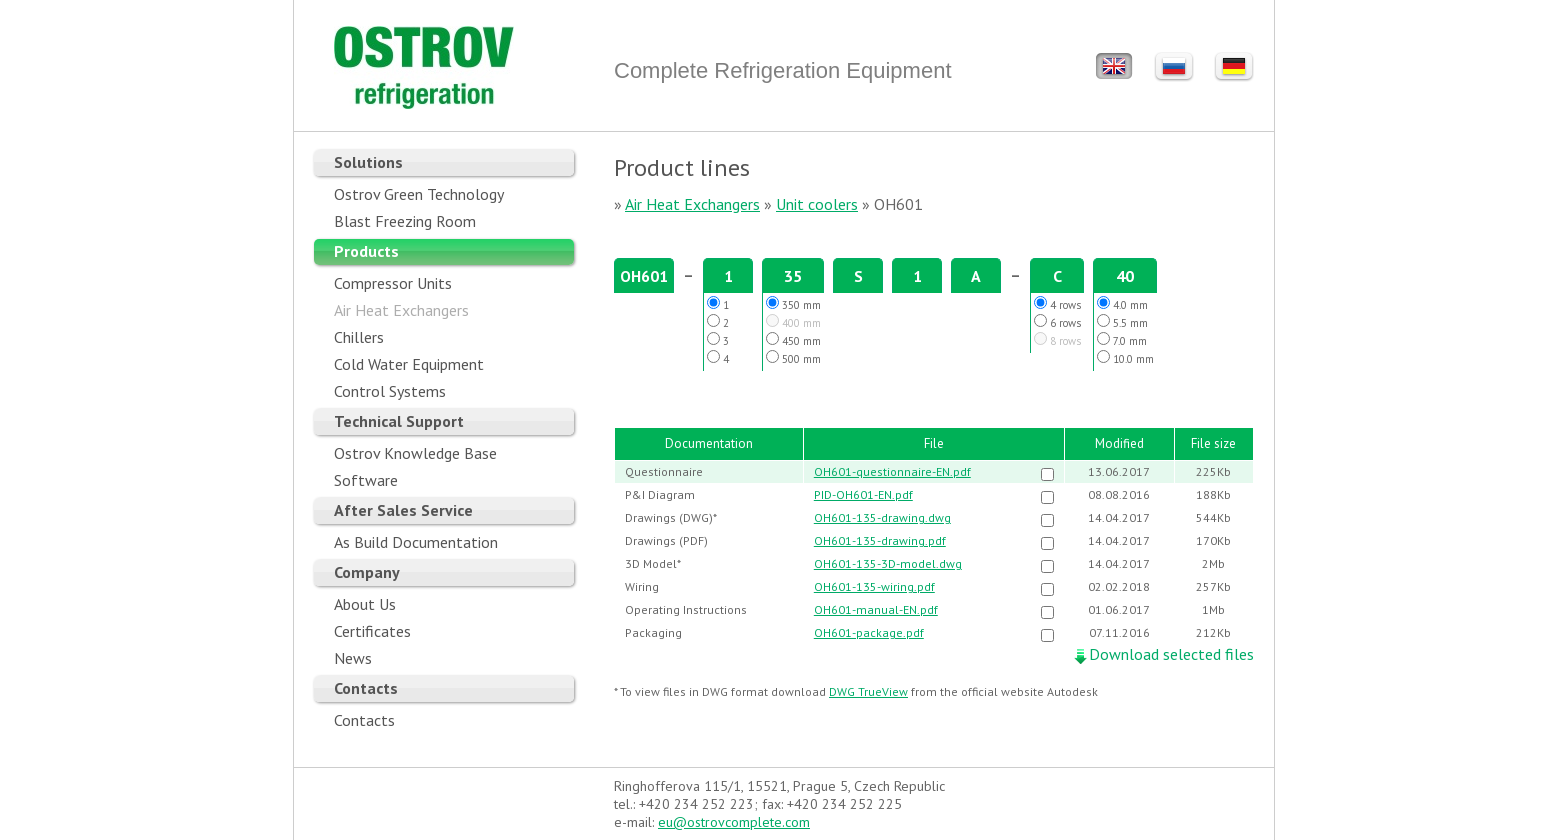 This screenshot has height=840, width=1568. I want to click on Download selected files, so click(1171, 654).